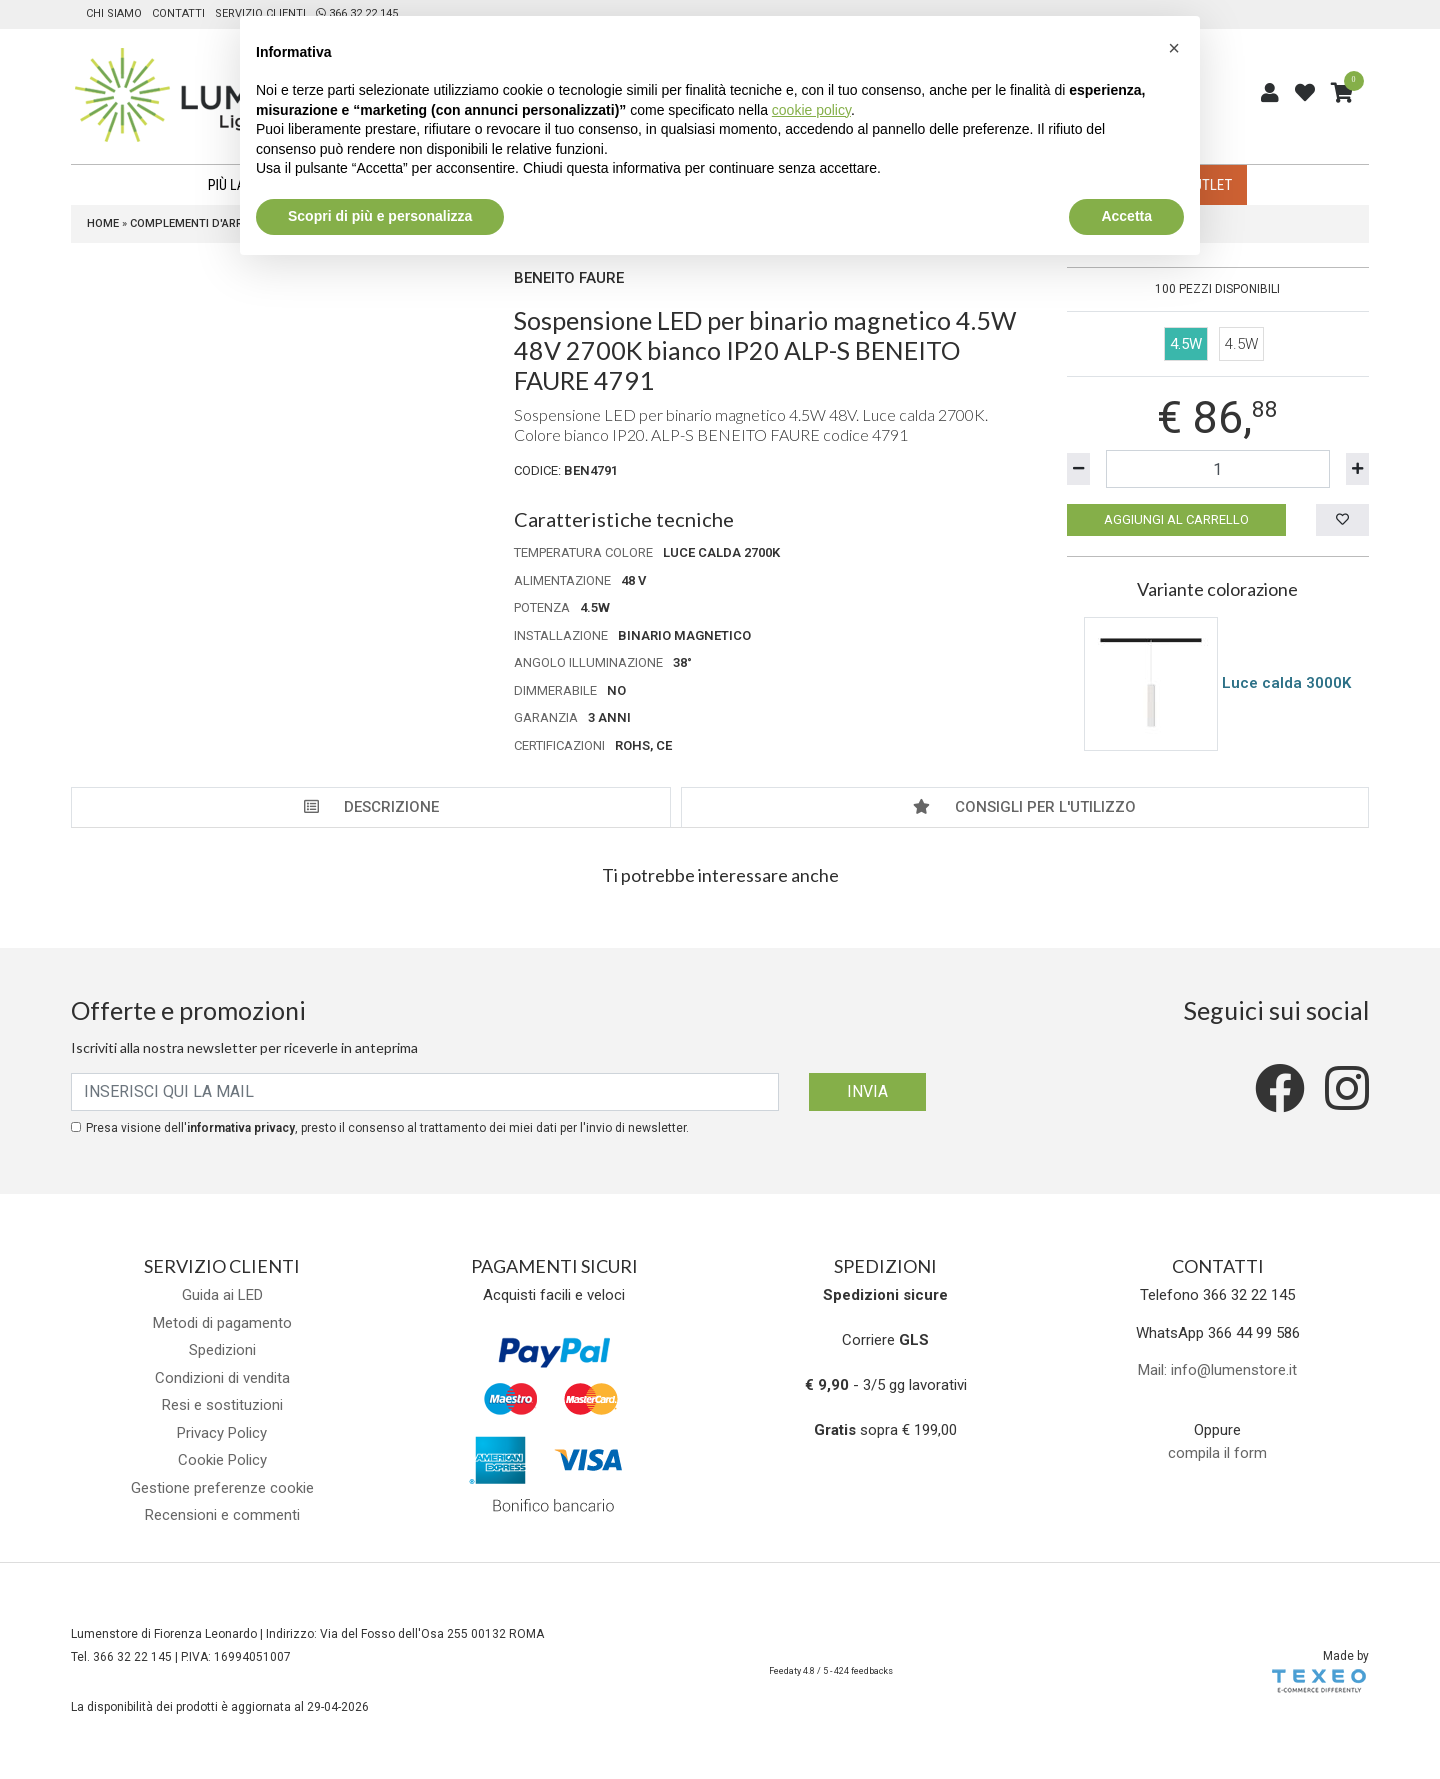 This screenshot has width=1440, height=1779. What do you see at coordinates (1024, 807) in the screenshot?
I see `Consigli per l'utilizzo` at bounding box center [1024, 807].